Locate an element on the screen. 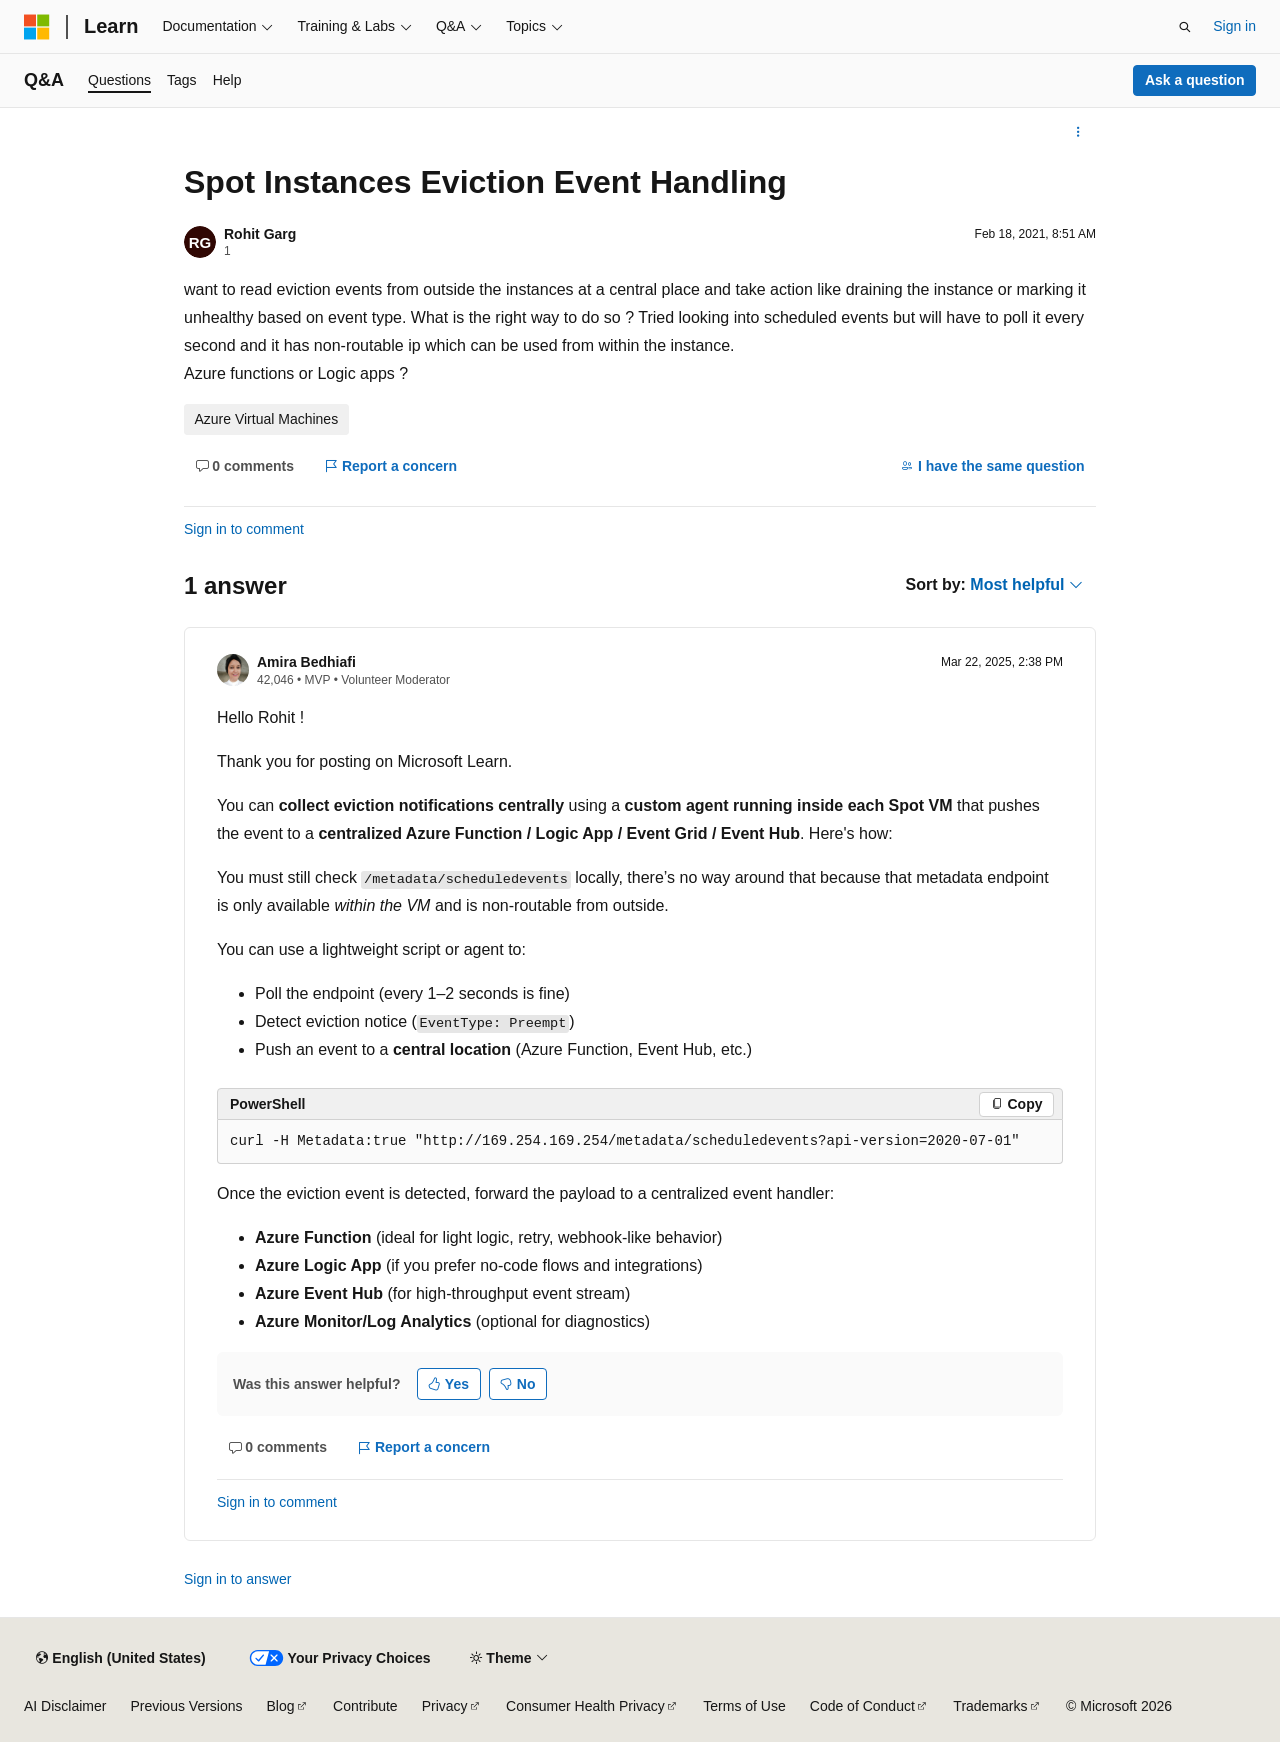 The width and height of the screenshot is (1280, 1742). [Microsoft] is located at coordinates (37, 27).